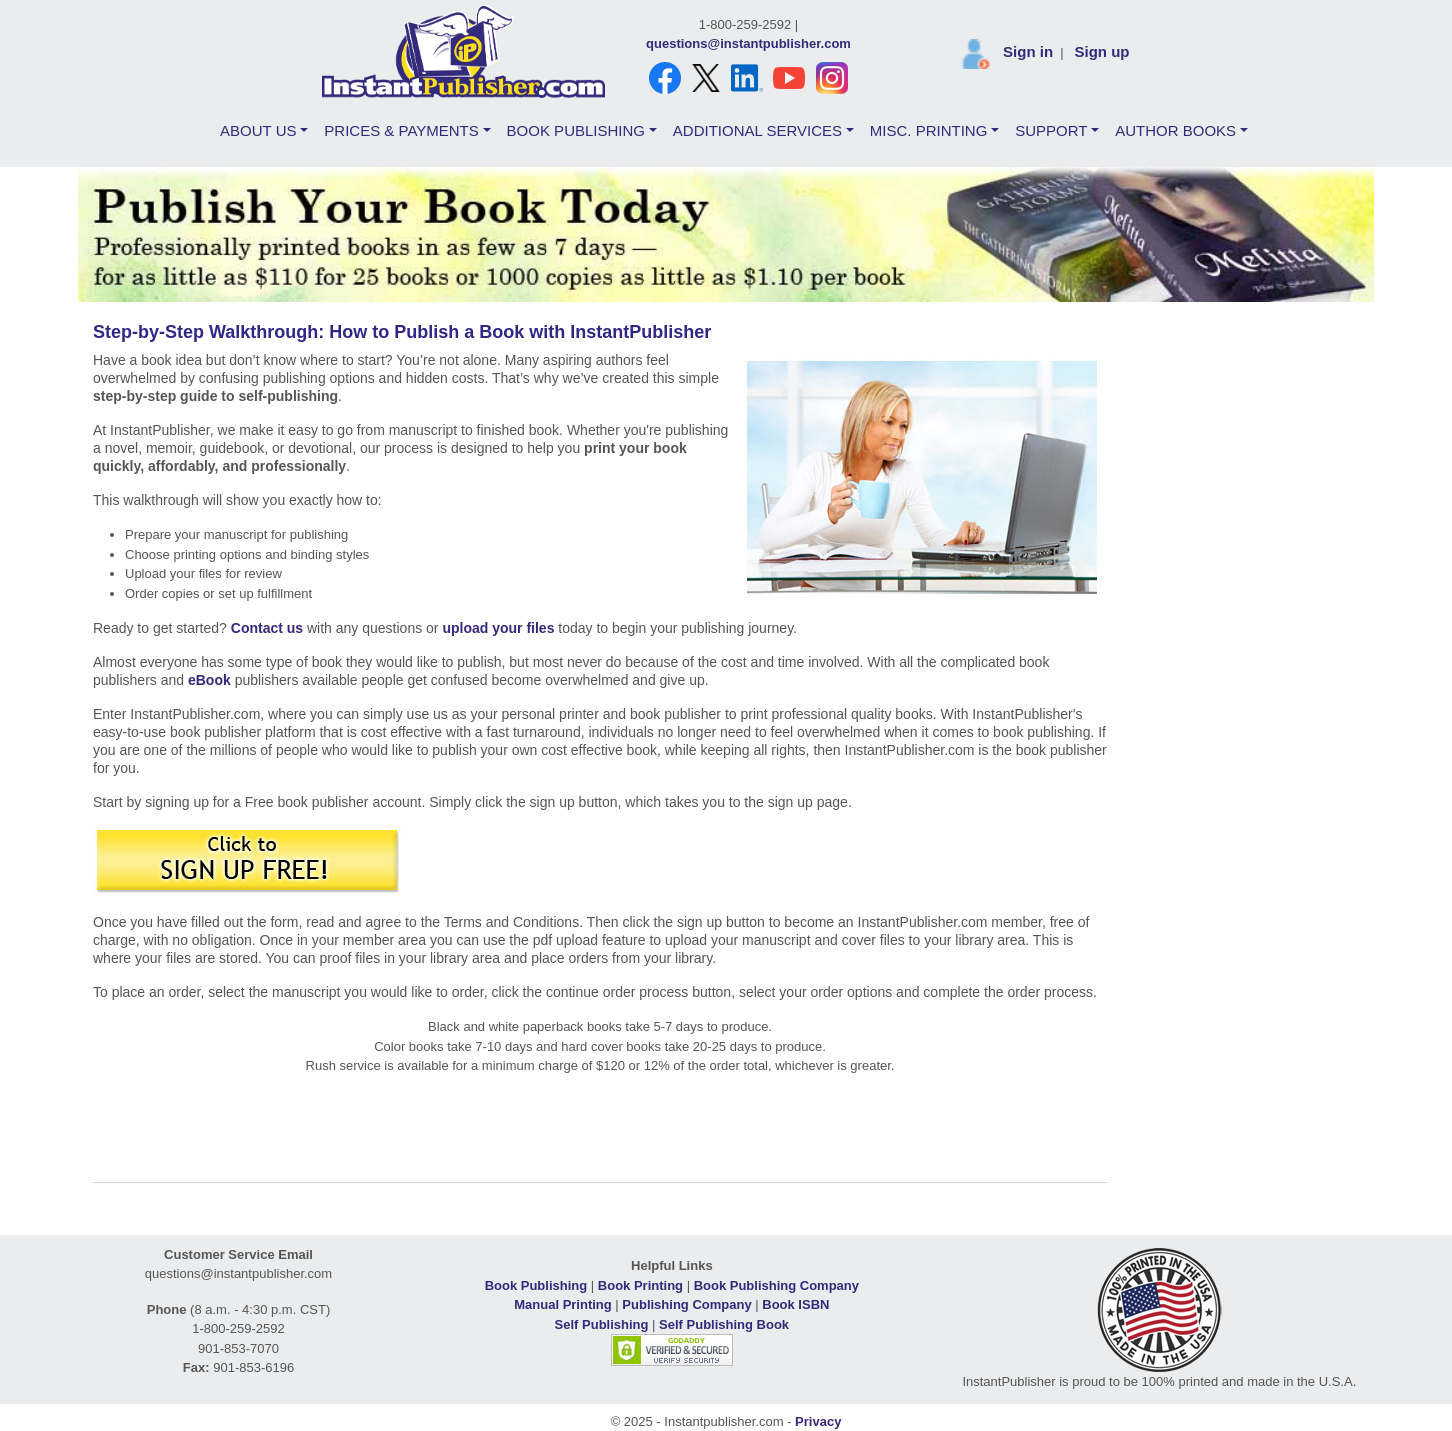 The width and height of the screenshot is (1452, 1431). What do you see at coordinates (536, 1285) in the screenshot?
I see `Book Publishing` at bounding box center [536, 1285].